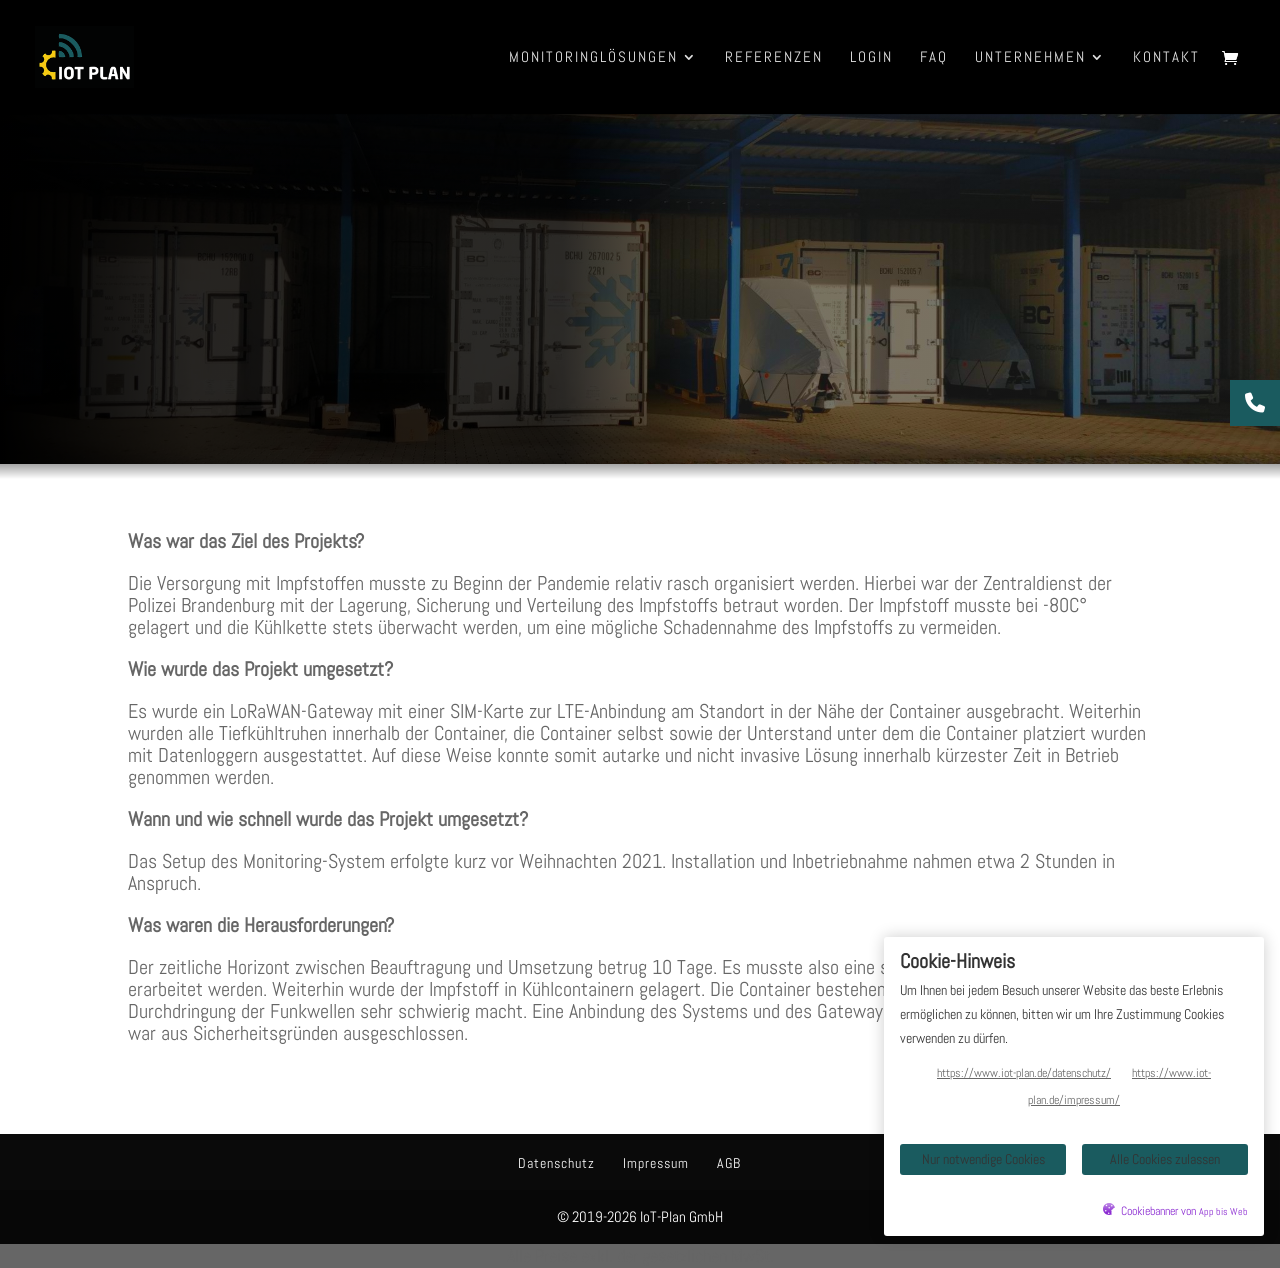  I want to click on Login, so click(871, 58).